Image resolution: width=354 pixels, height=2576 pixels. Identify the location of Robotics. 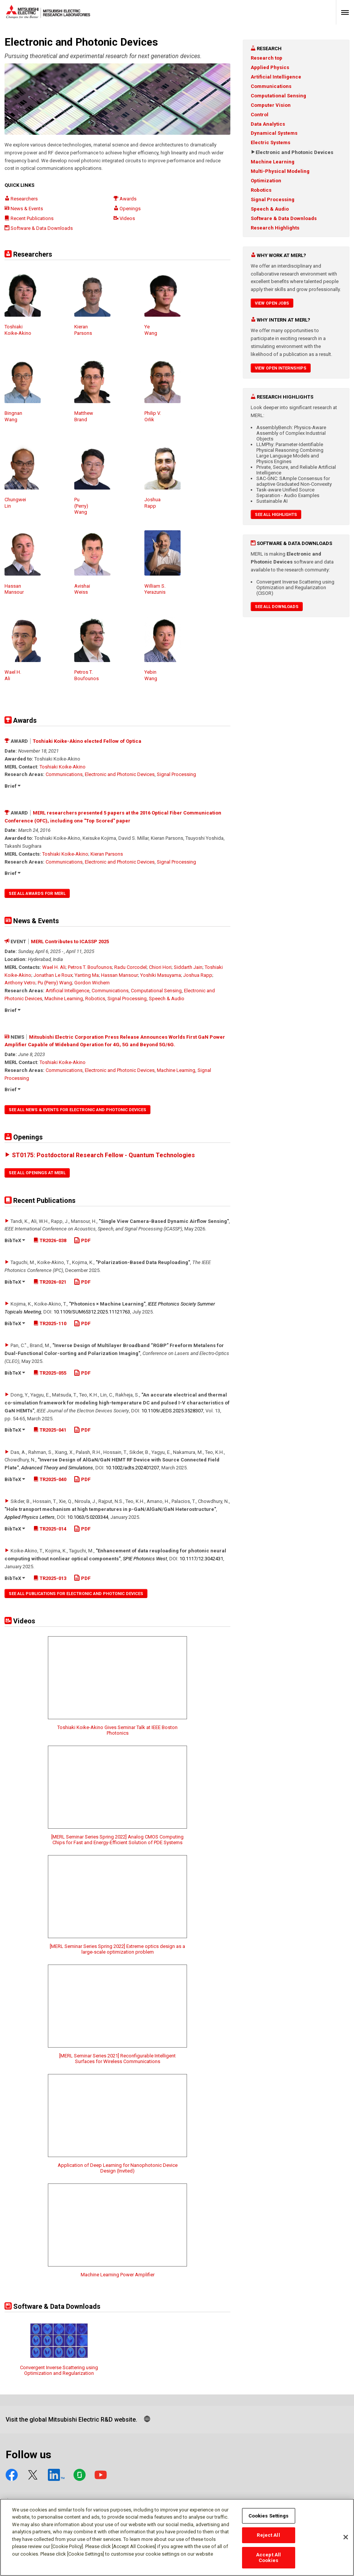
(95, 998).